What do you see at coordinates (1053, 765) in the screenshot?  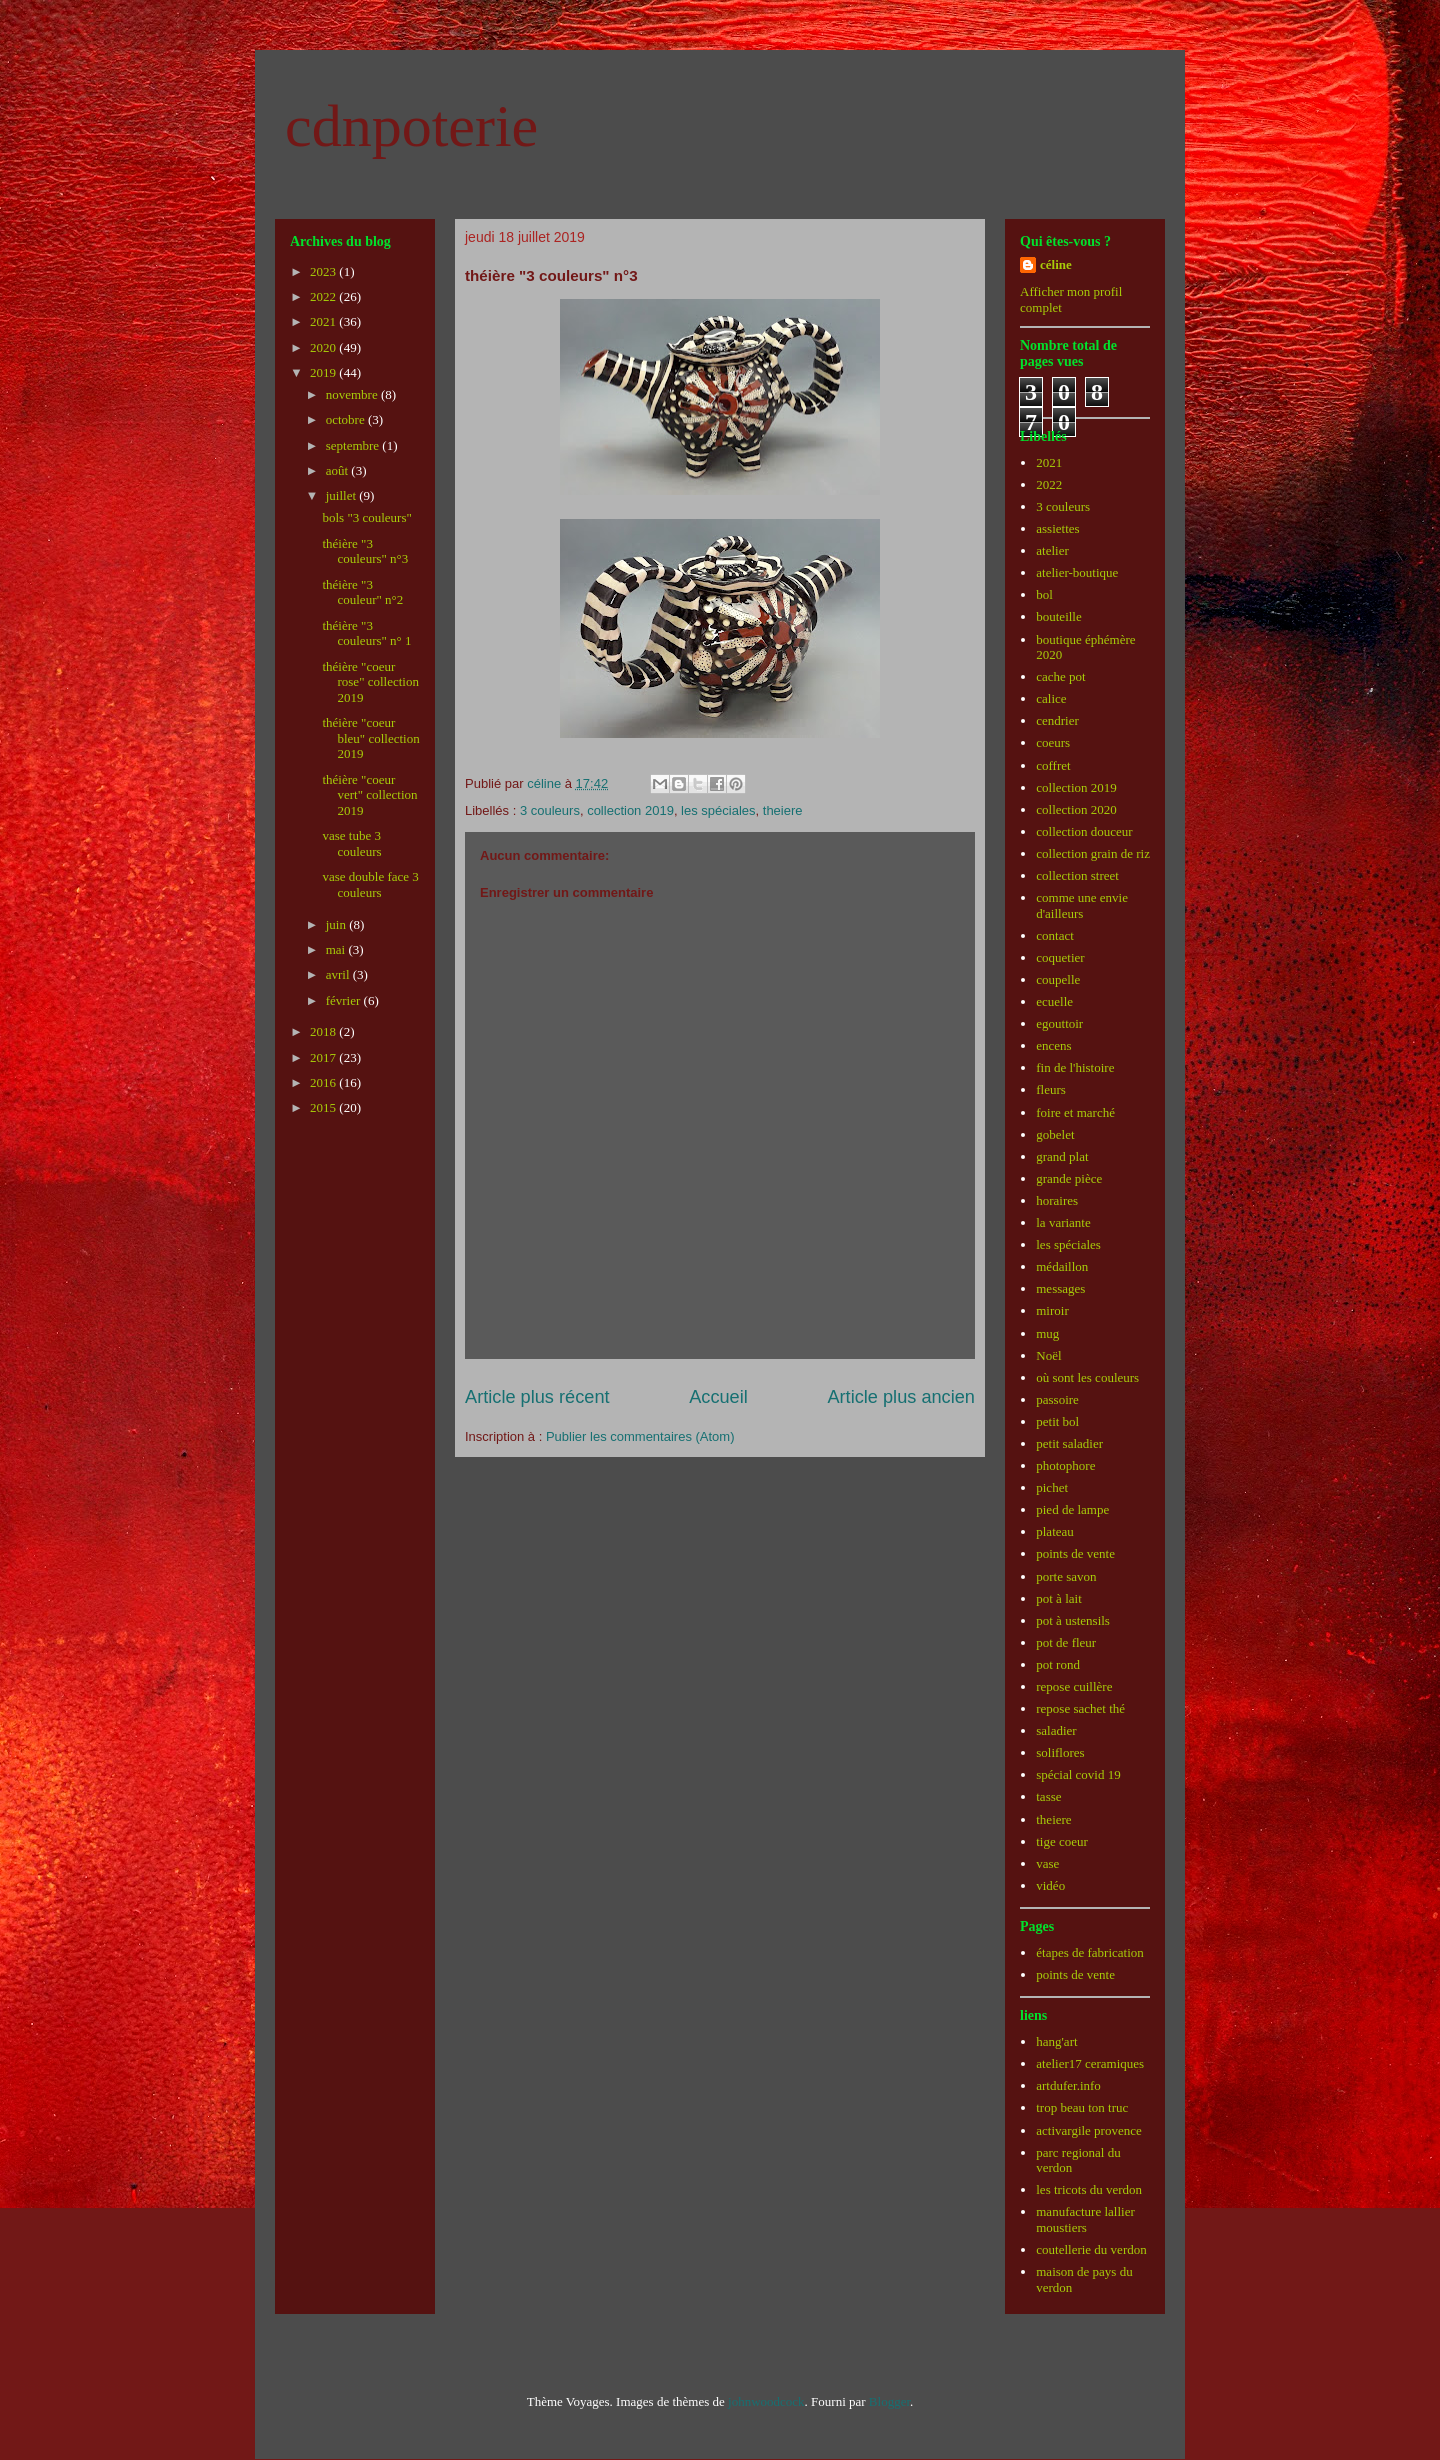 I see `coffret` at bounding box center [1053, 765].